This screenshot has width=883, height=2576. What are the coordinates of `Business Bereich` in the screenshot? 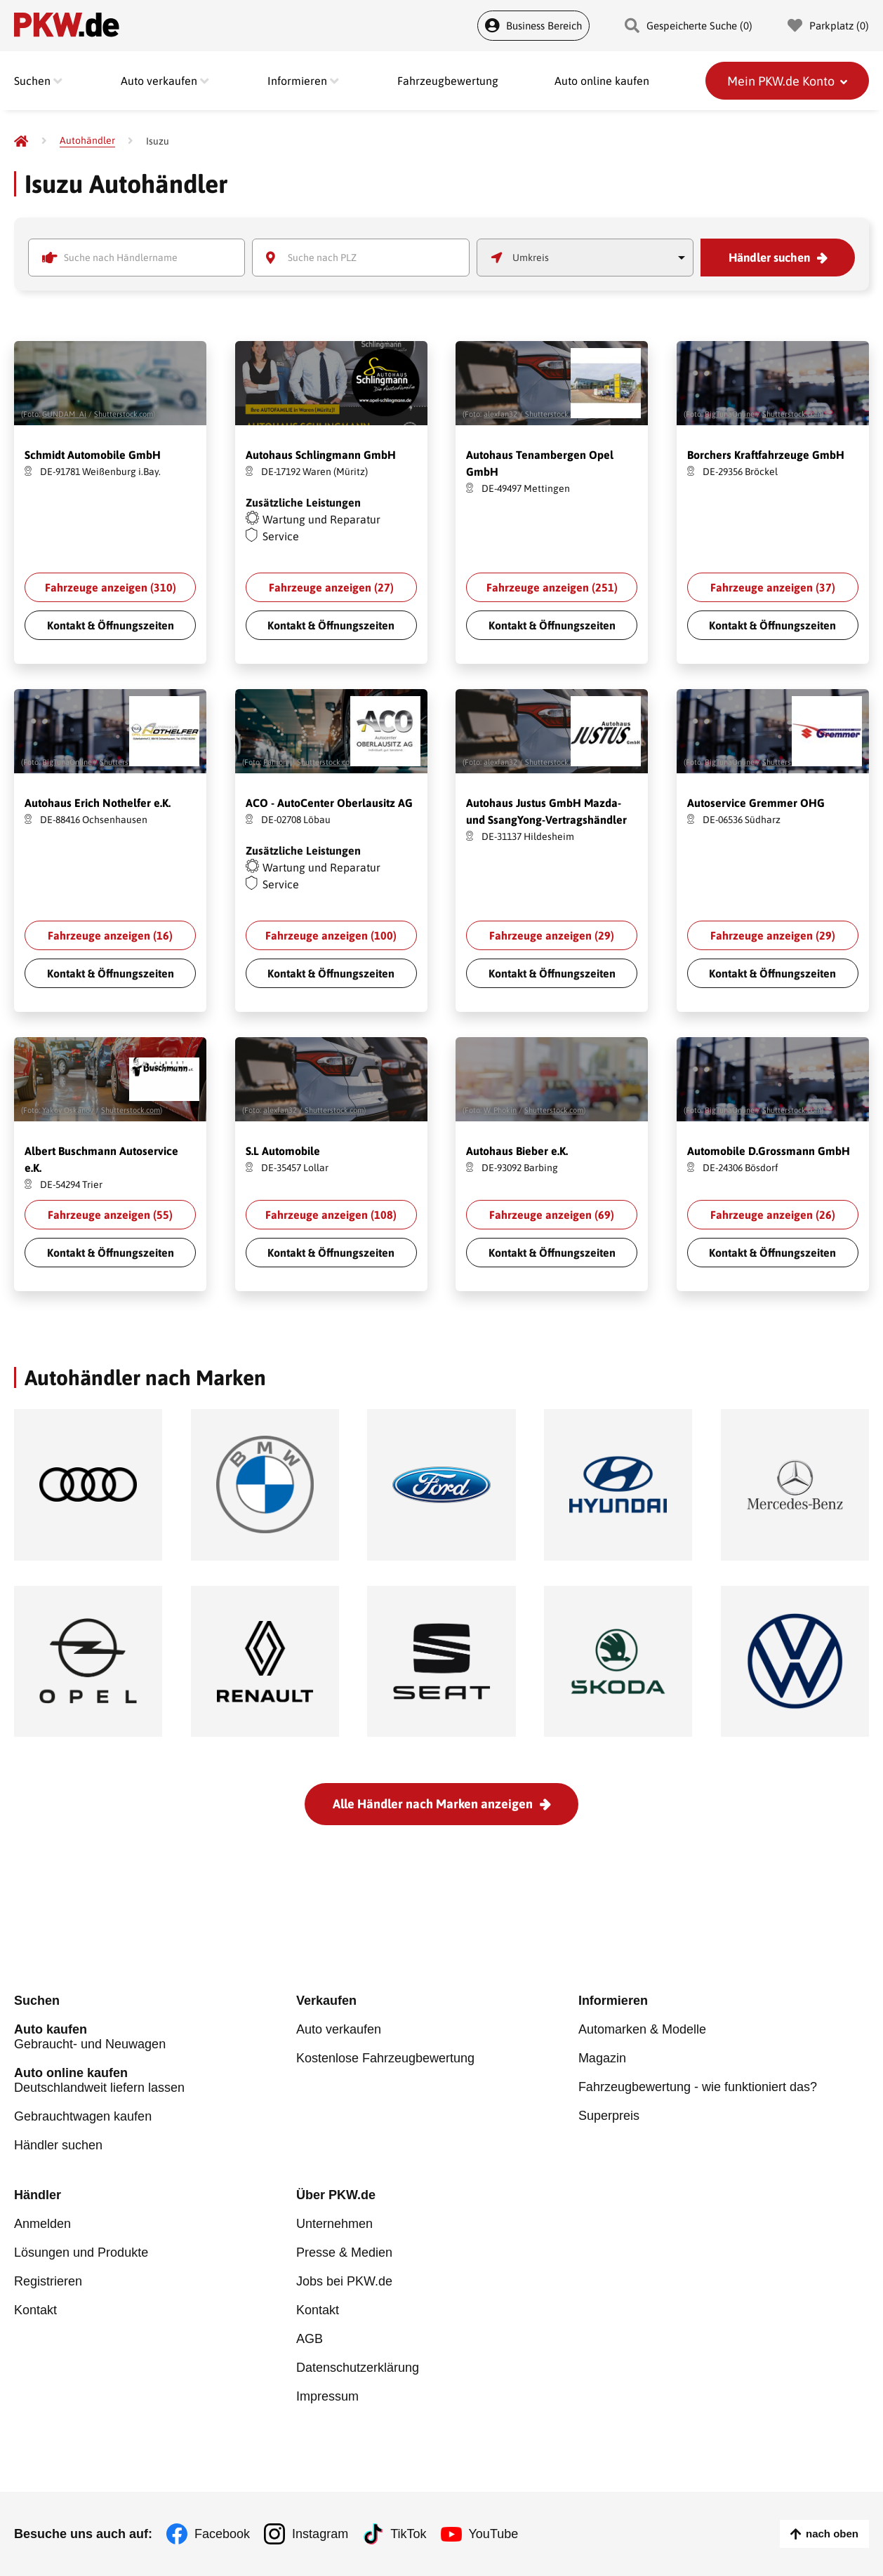 It's located at (533, 25).